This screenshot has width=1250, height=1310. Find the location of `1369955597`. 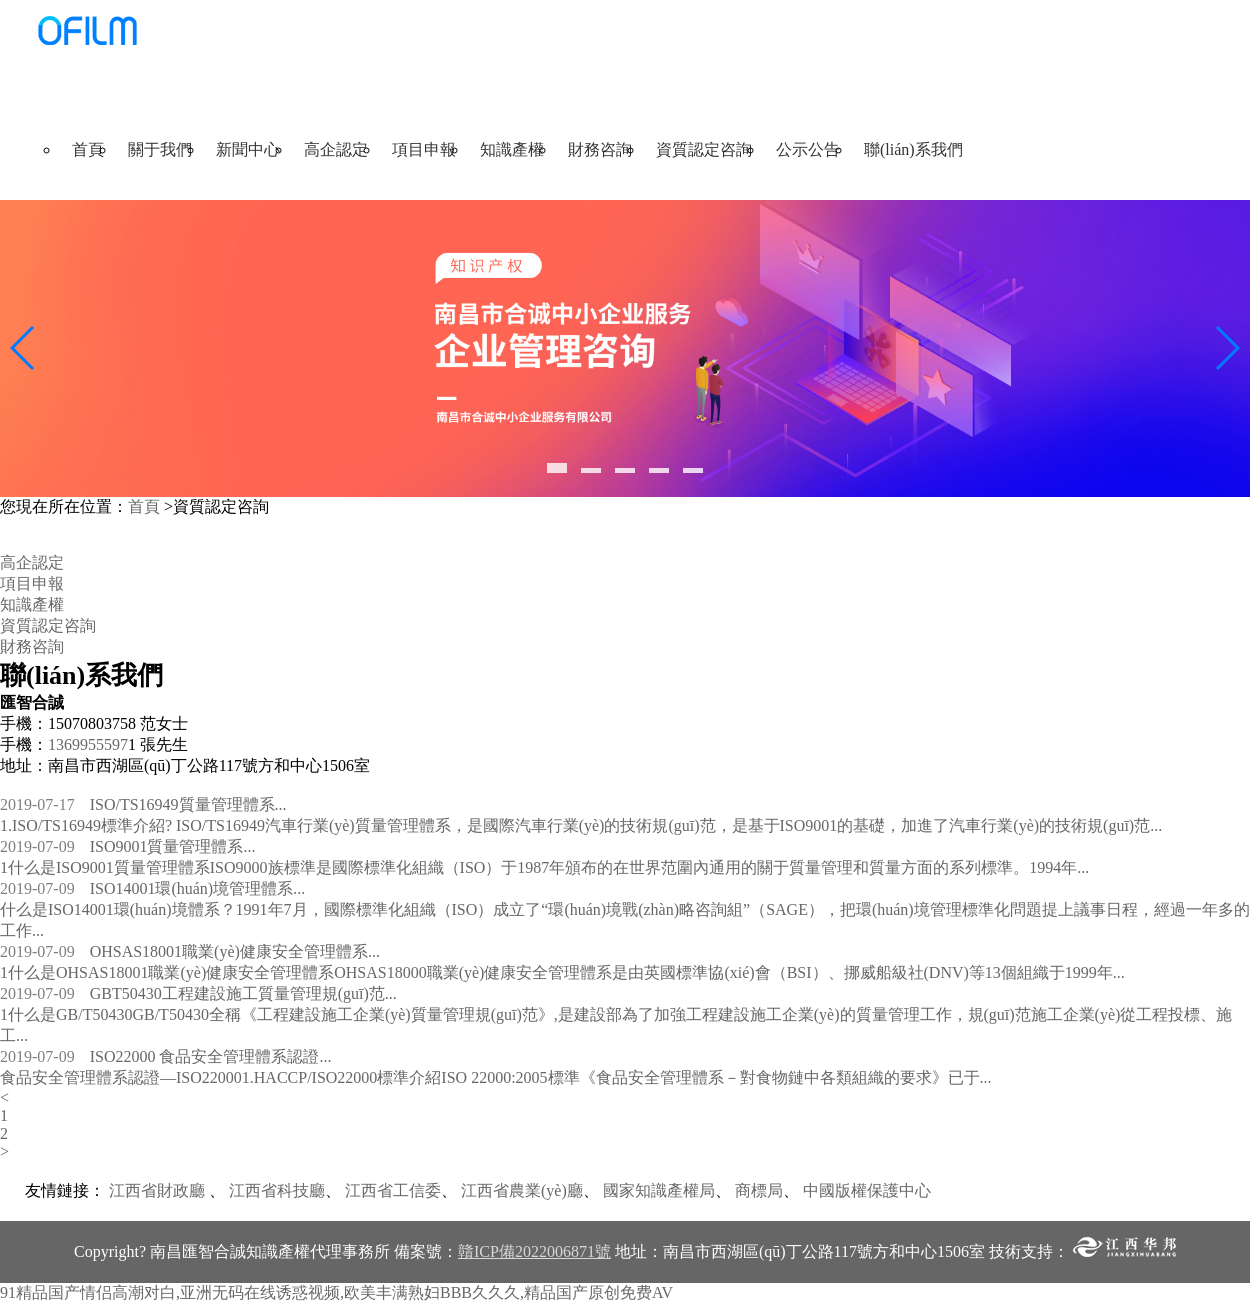

1369955597 is located at coordinates (88, 744).